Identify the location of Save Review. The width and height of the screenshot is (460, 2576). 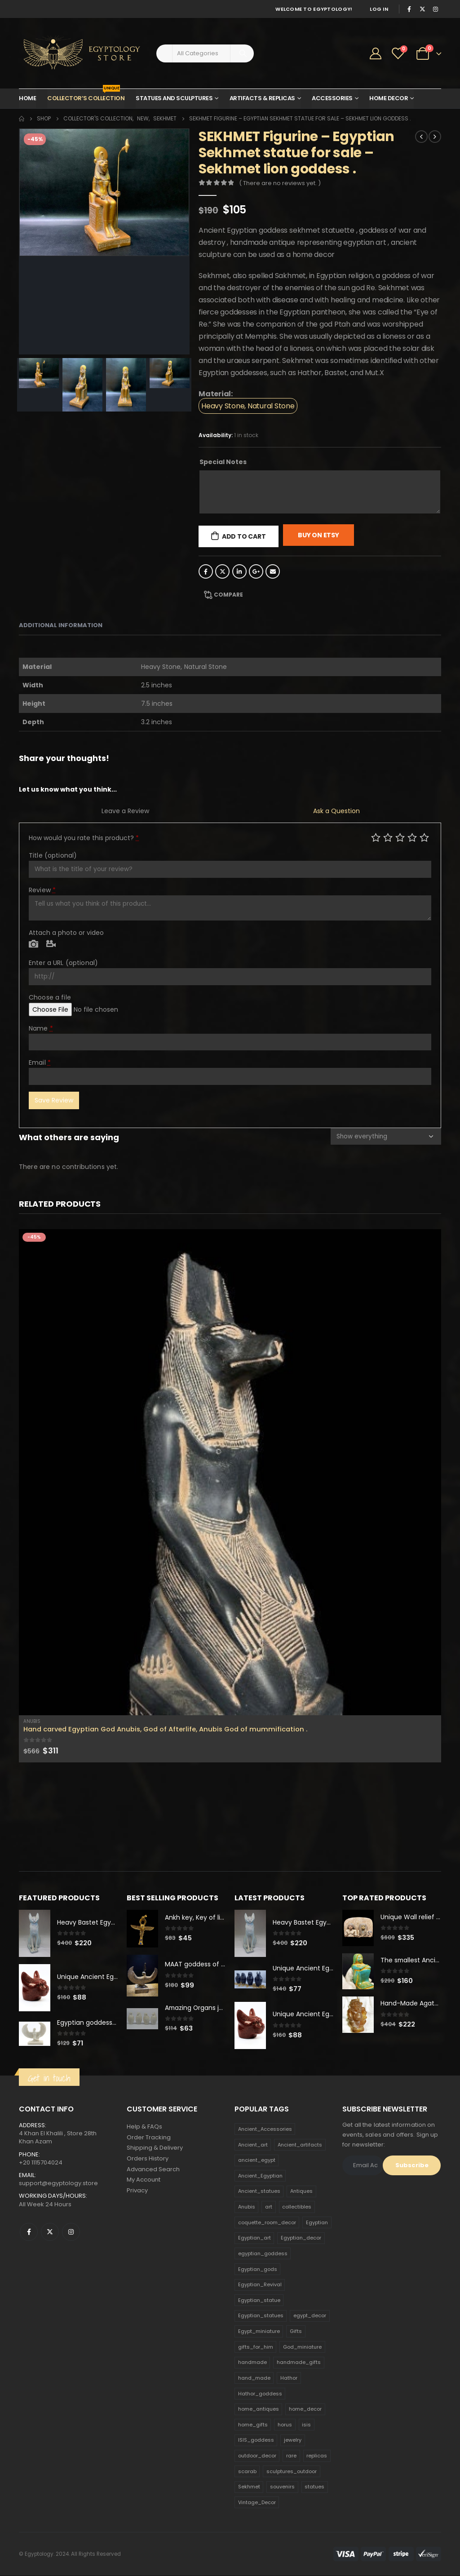
(54, 1100).